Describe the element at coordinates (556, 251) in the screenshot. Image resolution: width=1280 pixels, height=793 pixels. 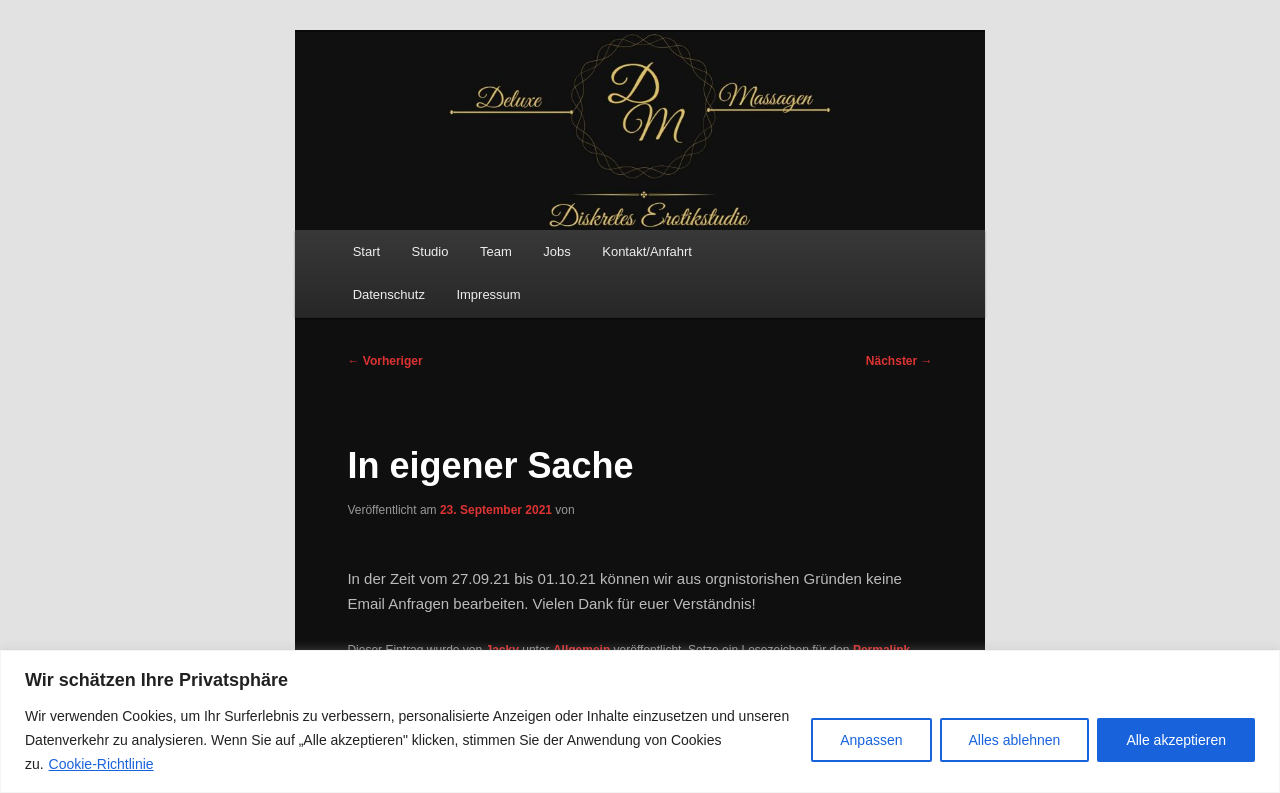
I see `Jobs` at that location.